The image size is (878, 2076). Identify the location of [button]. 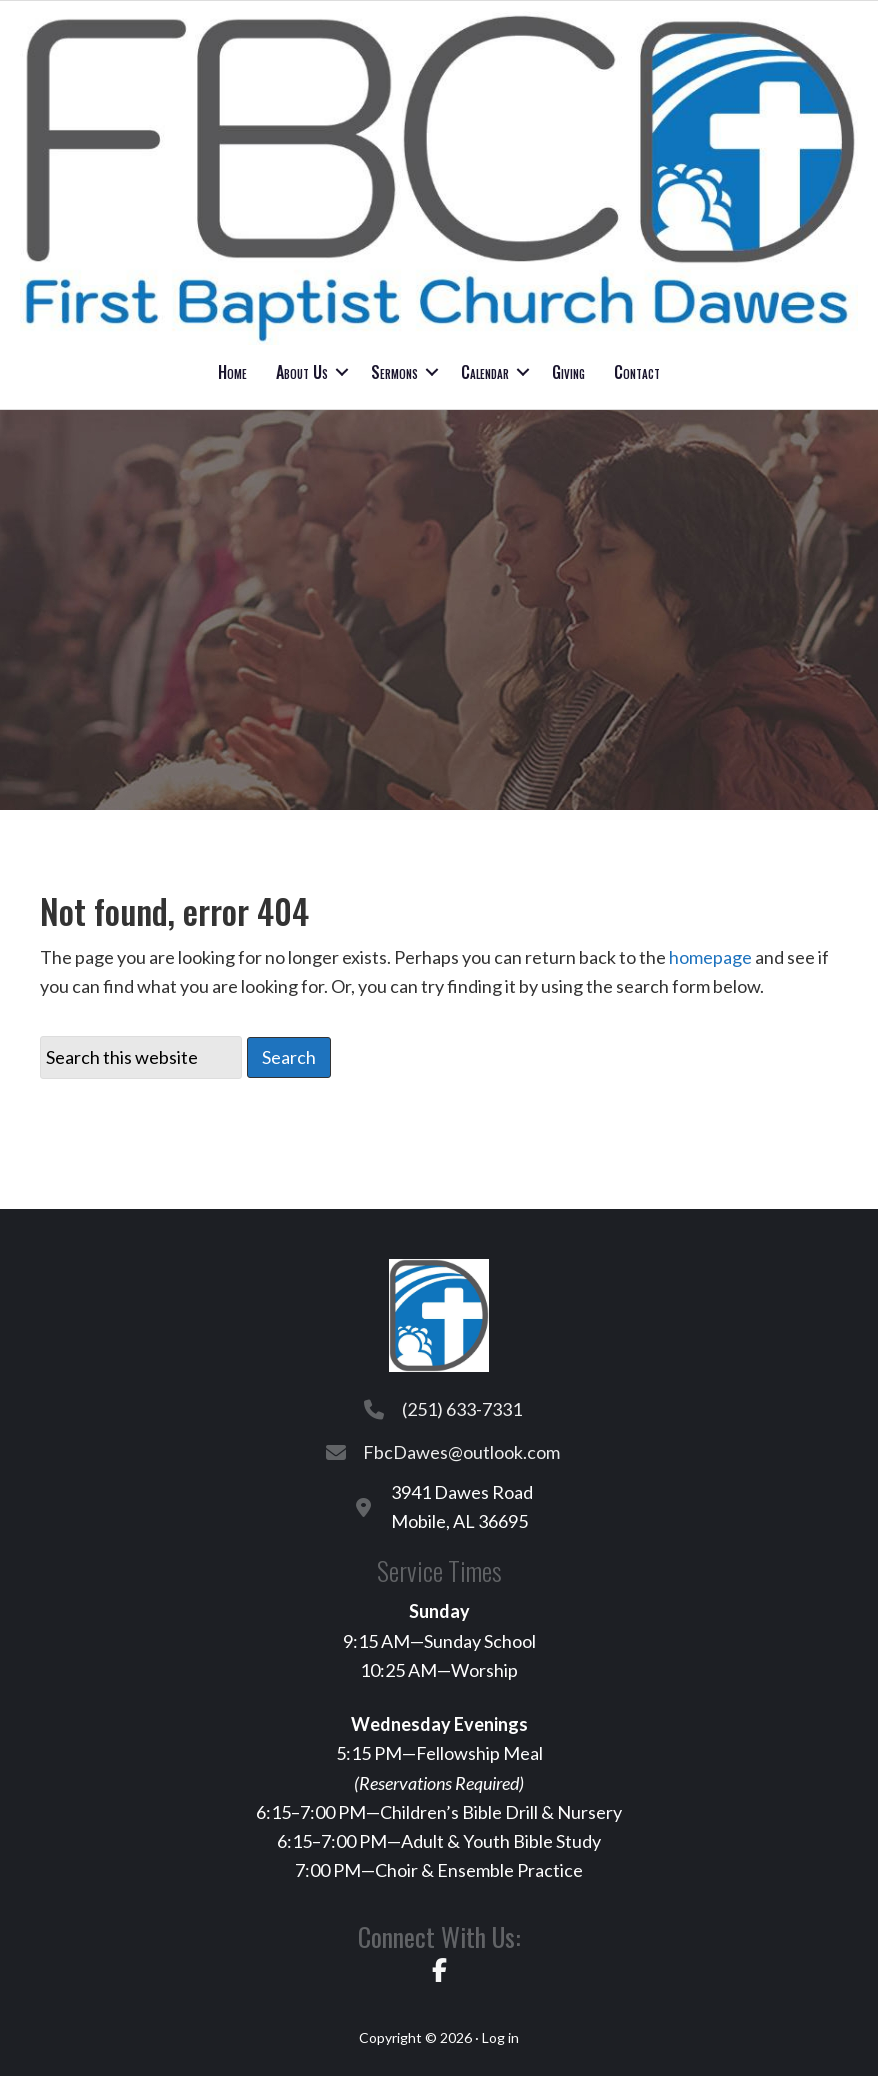
(342, 372).